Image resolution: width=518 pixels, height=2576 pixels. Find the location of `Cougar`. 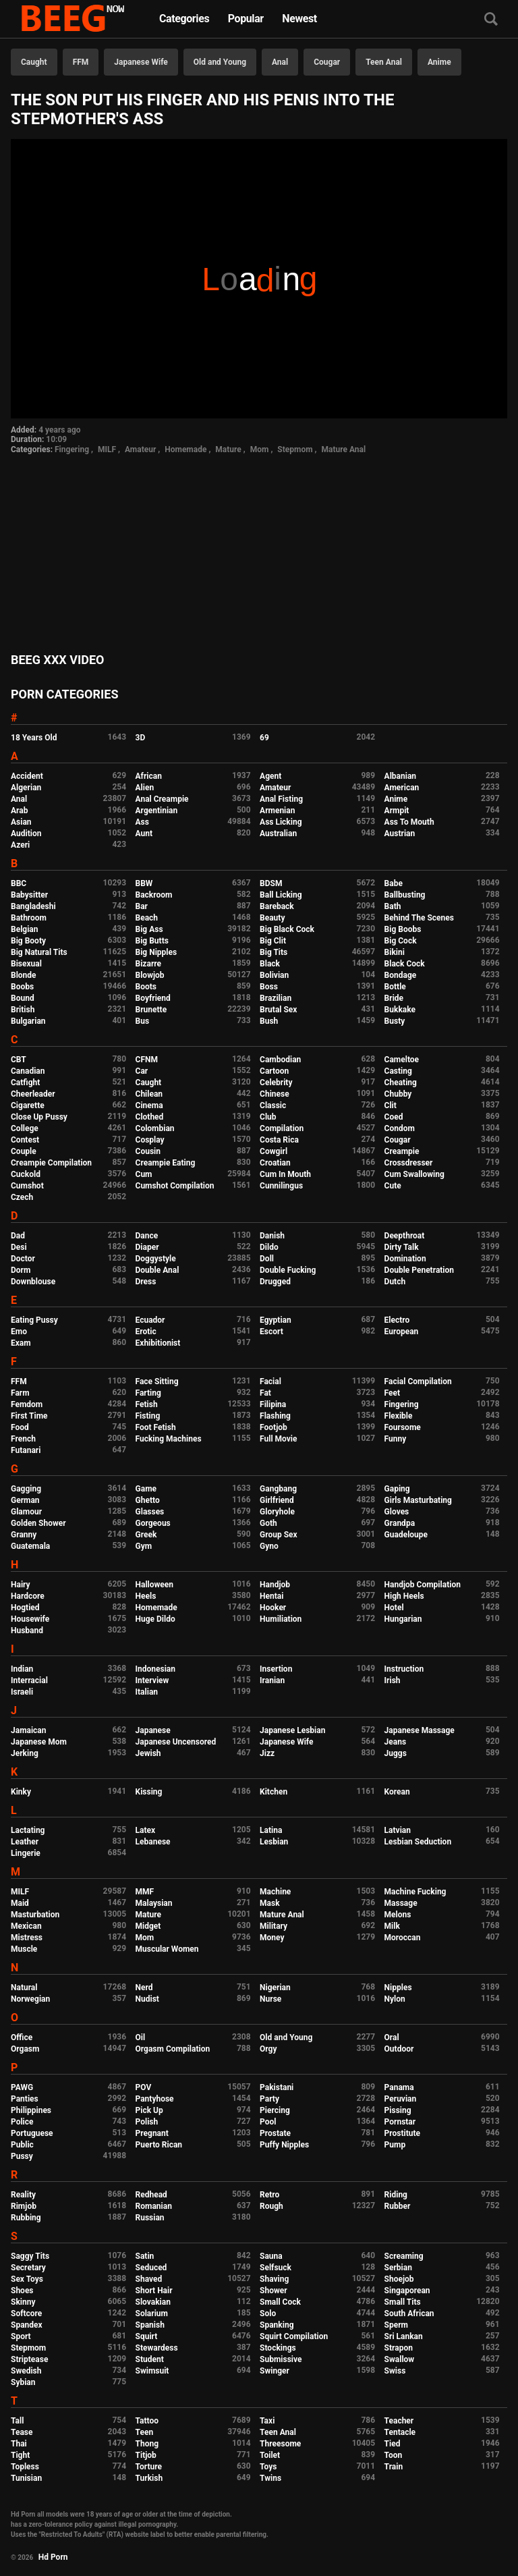

Cougar is located at coordinates (327, 62).